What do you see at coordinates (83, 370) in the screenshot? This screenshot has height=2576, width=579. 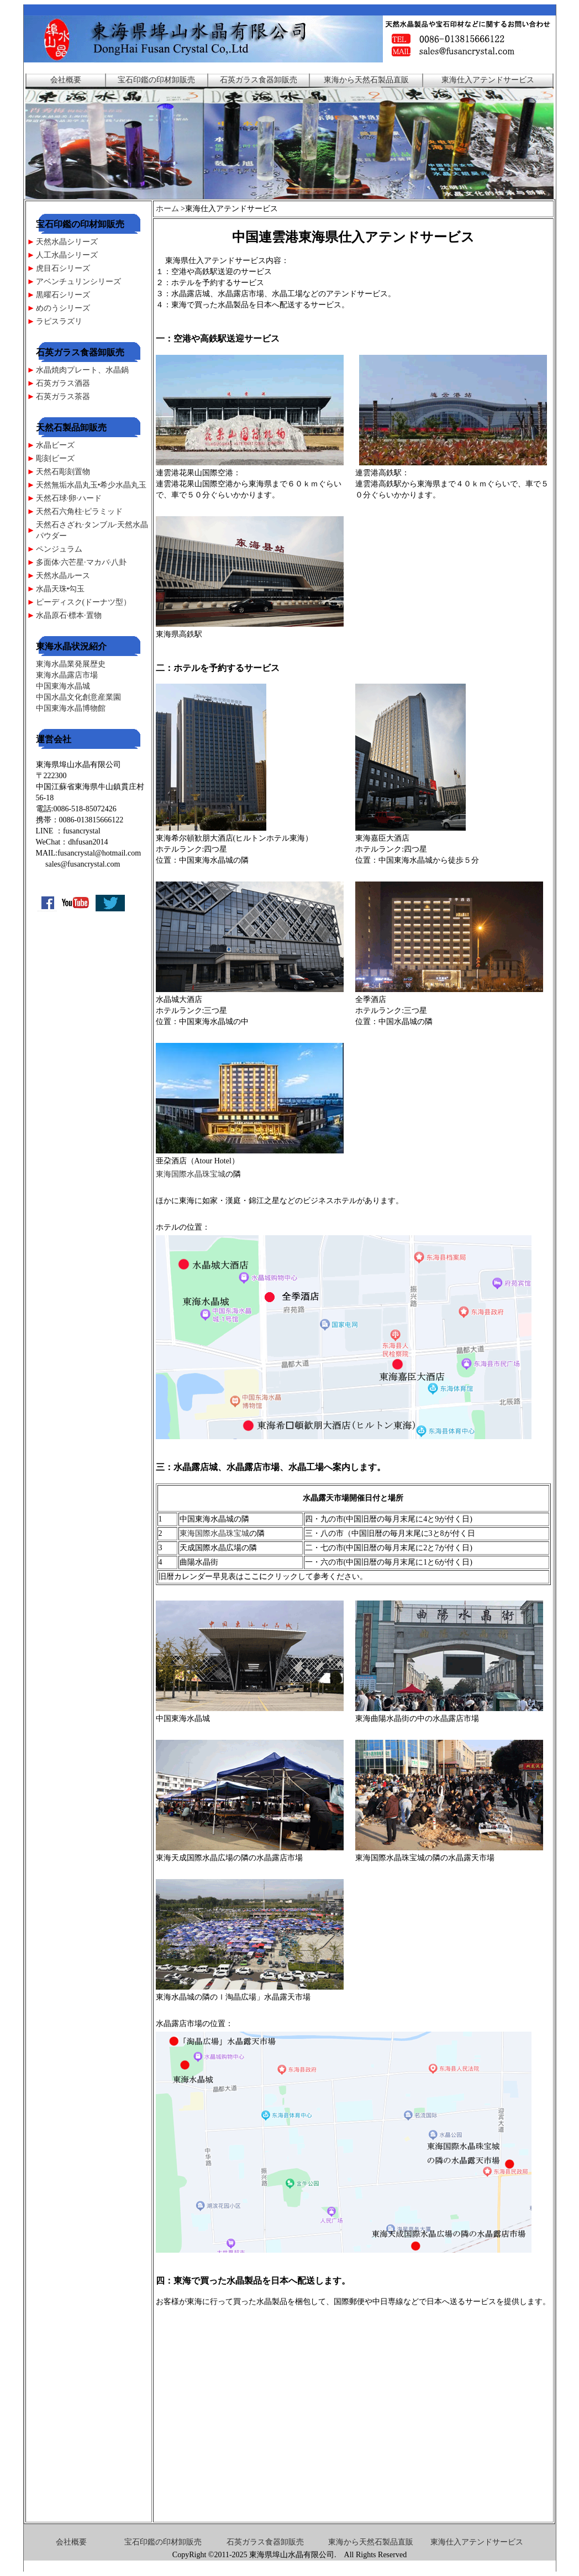 I see `水晶焼肉プレート、水晶鍋` at bounding box center [83, 370].